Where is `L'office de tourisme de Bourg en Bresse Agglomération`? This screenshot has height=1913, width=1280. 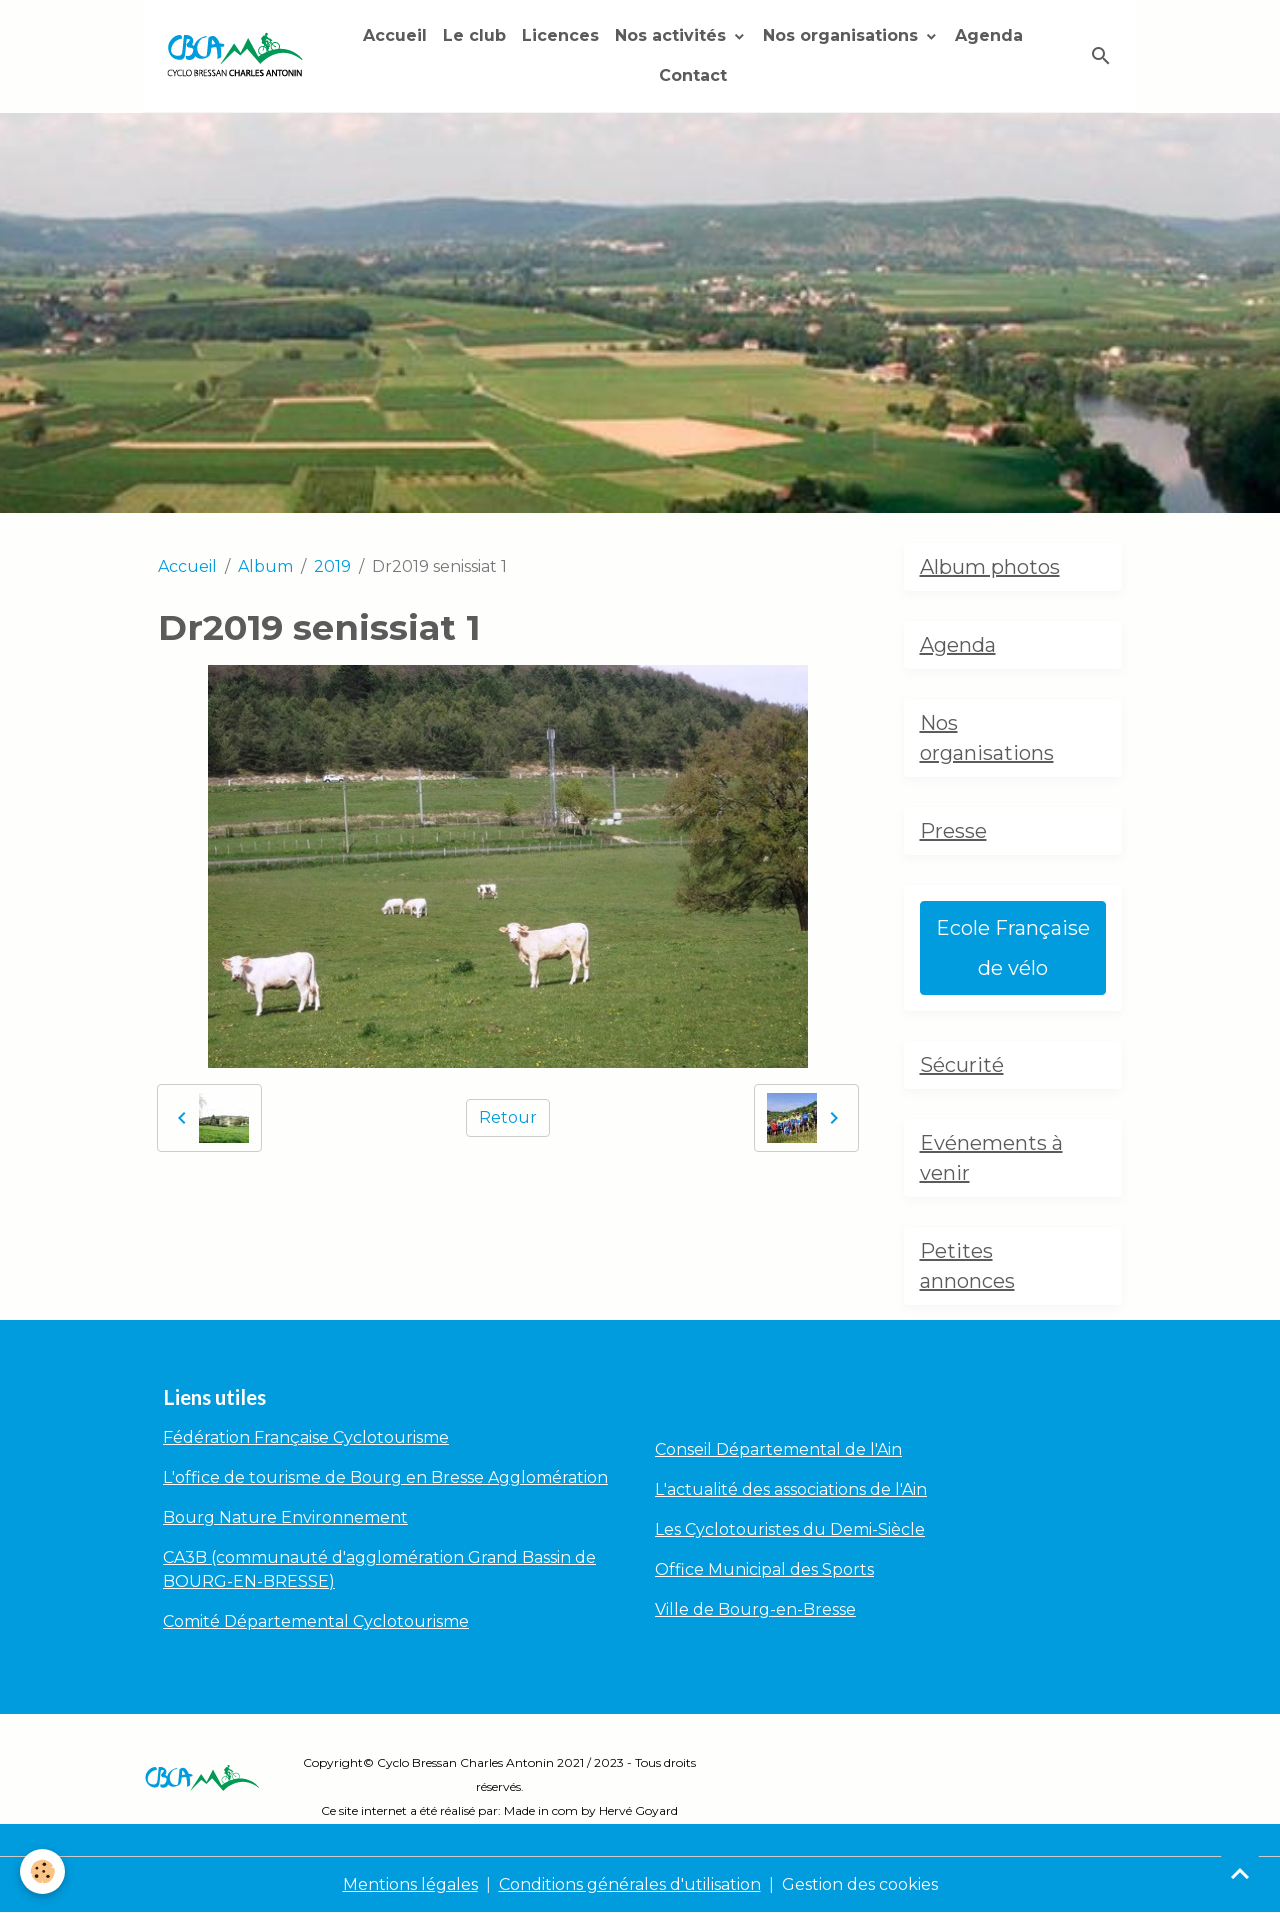
L'office de tourisme de Bourg en Bresse Agglomération is located at coordinates (385, 1477).